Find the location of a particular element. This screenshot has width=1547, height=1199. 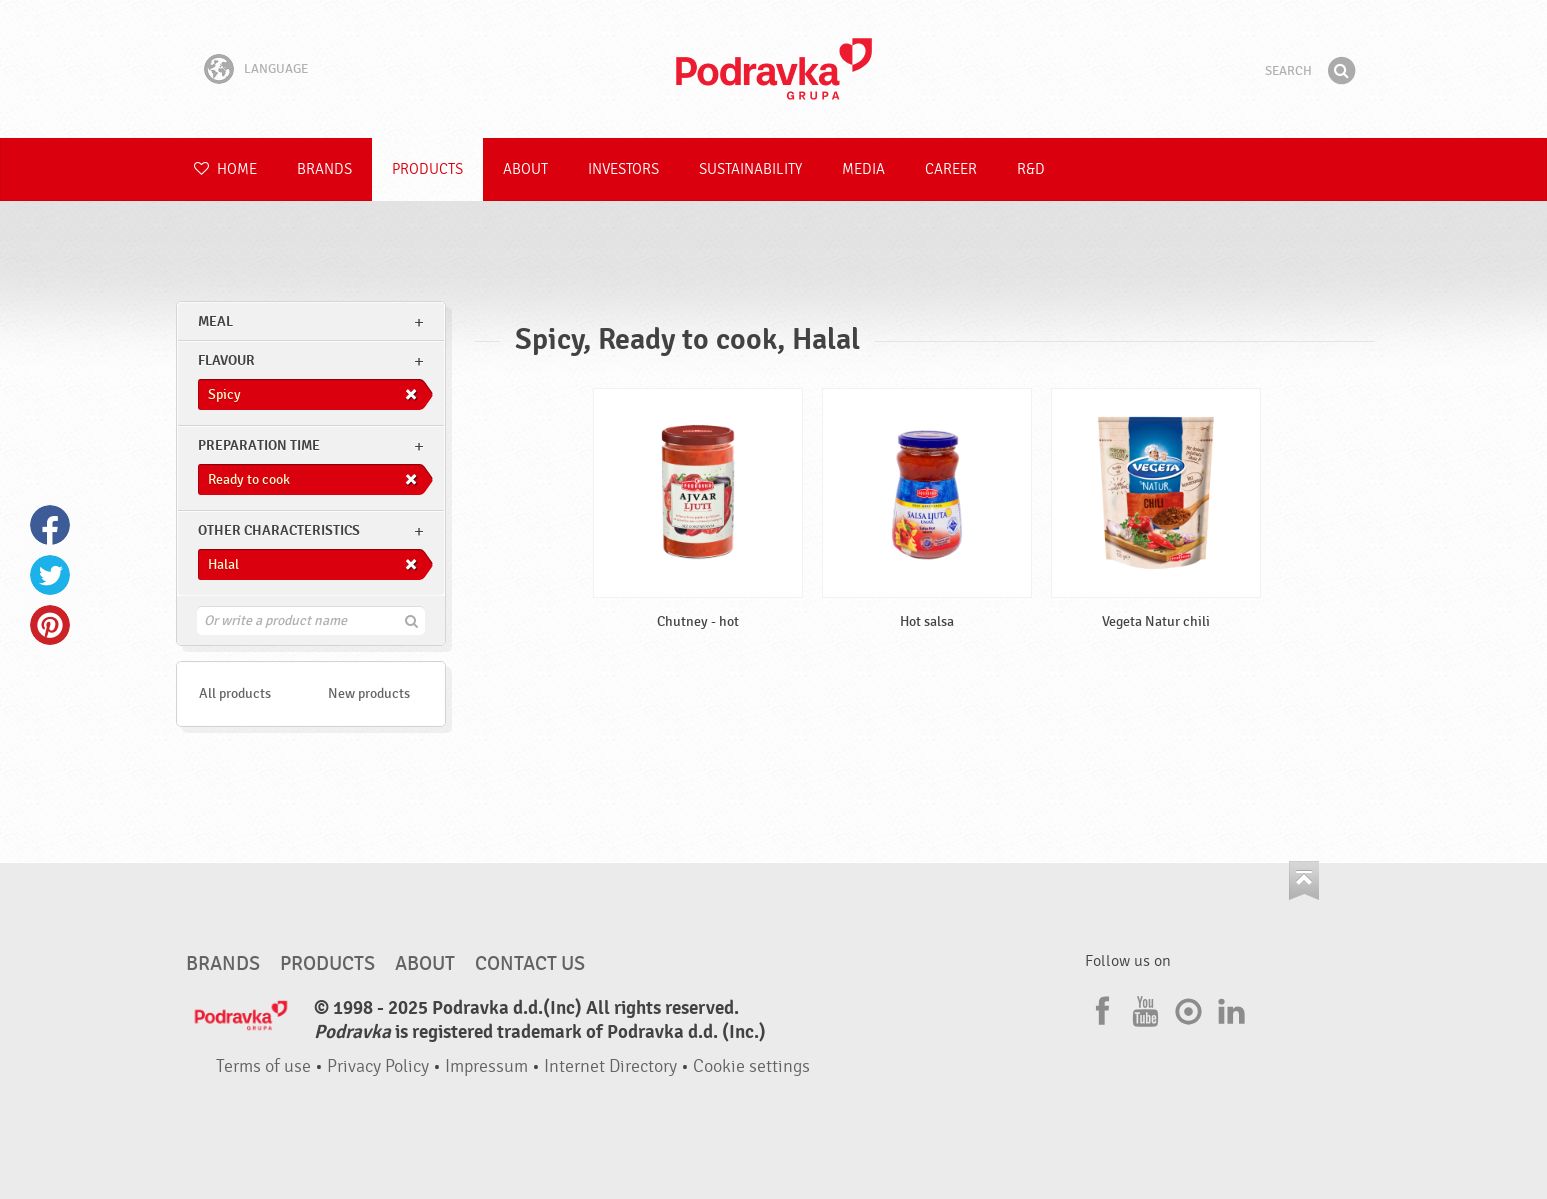

Podravka is located at coordinates (774, 69).